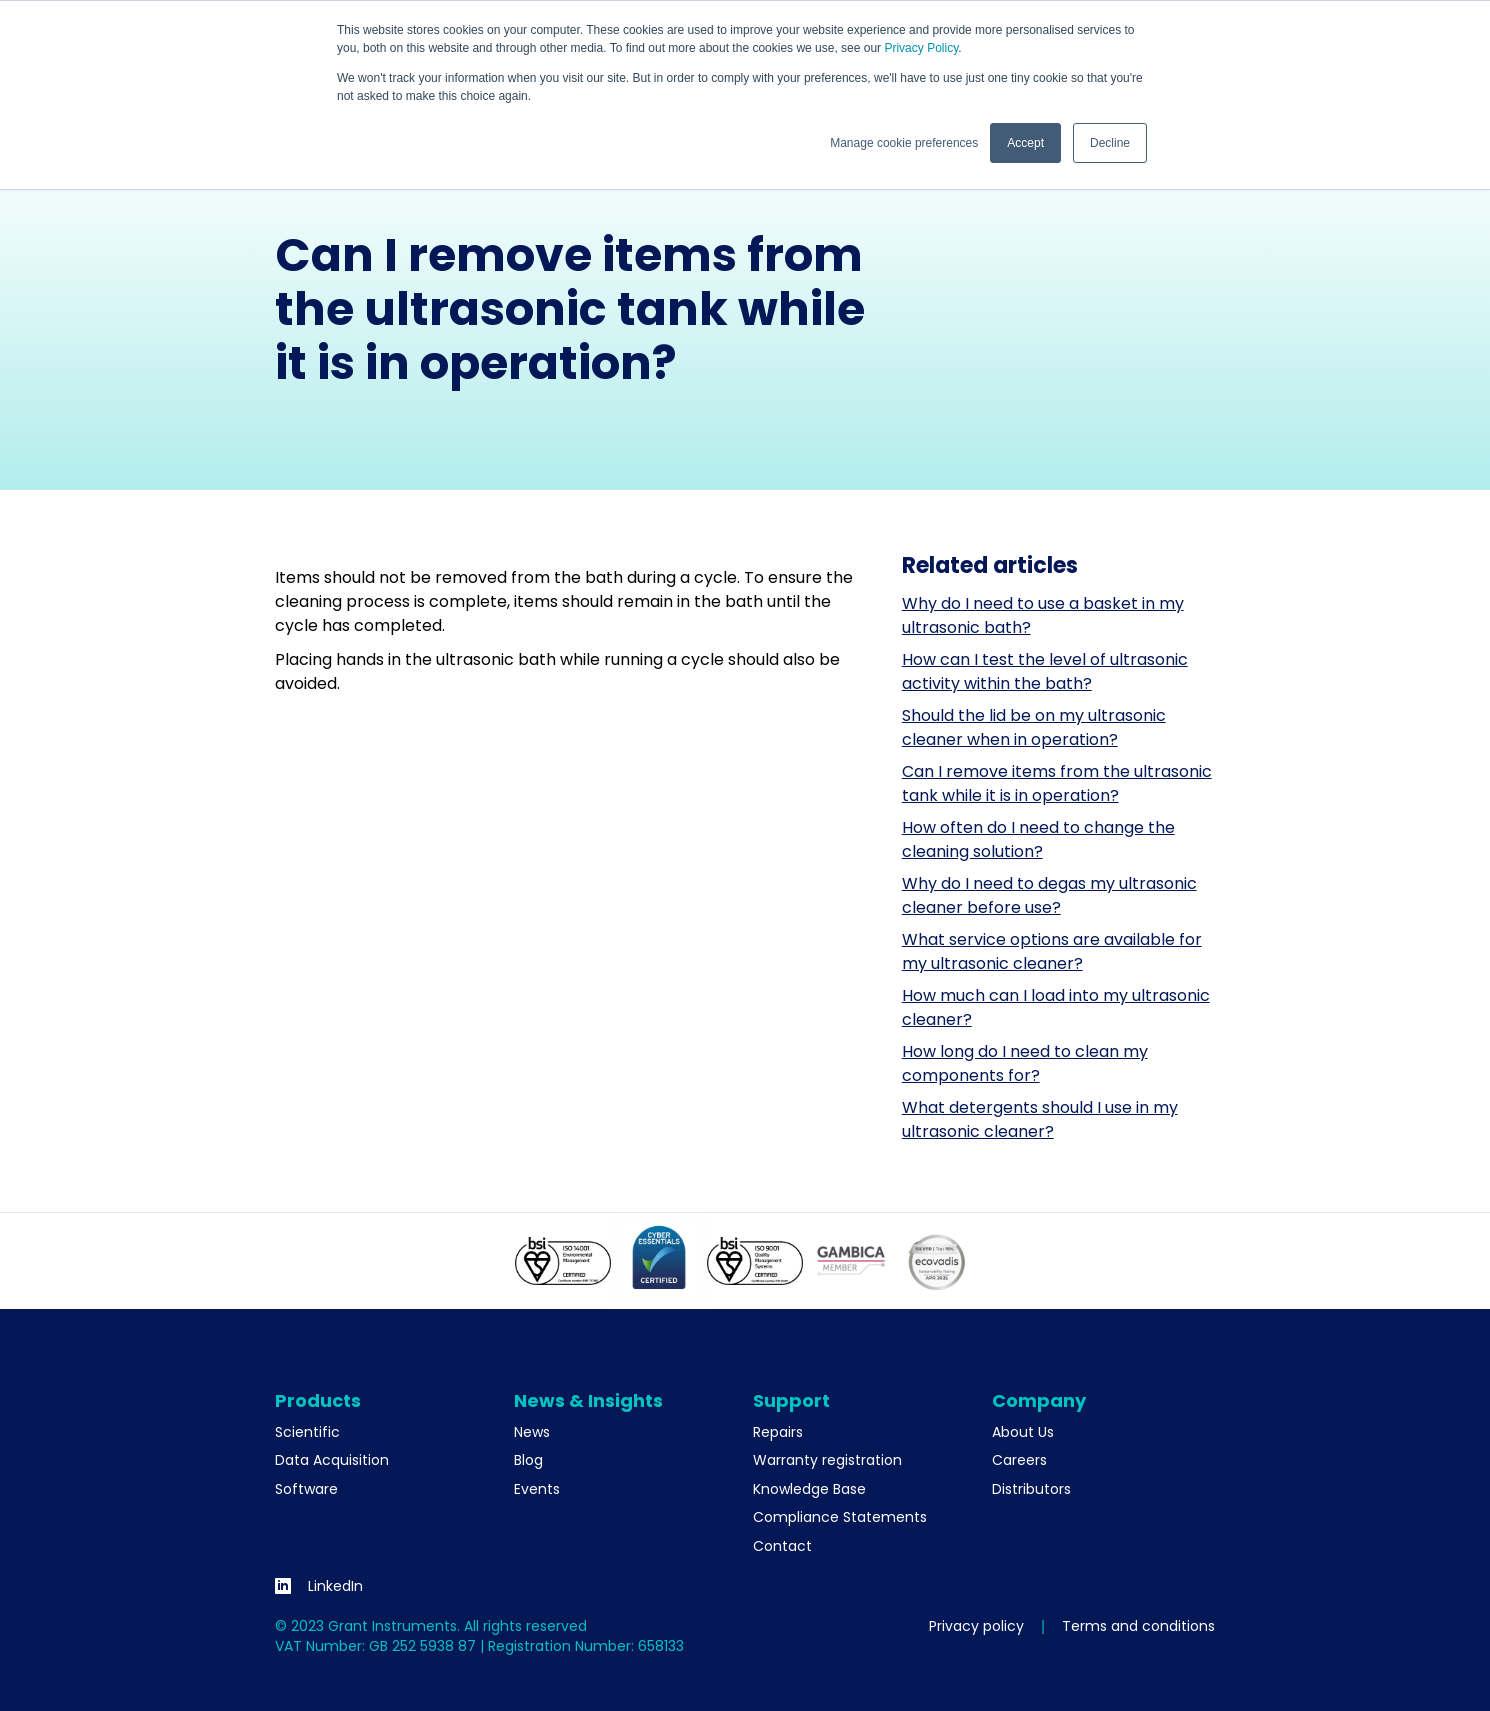 The image size is (1490, 1711). Describe the element at coordinates (809, 1489) in the screenshot. I see `Knowledge Base` at that location.